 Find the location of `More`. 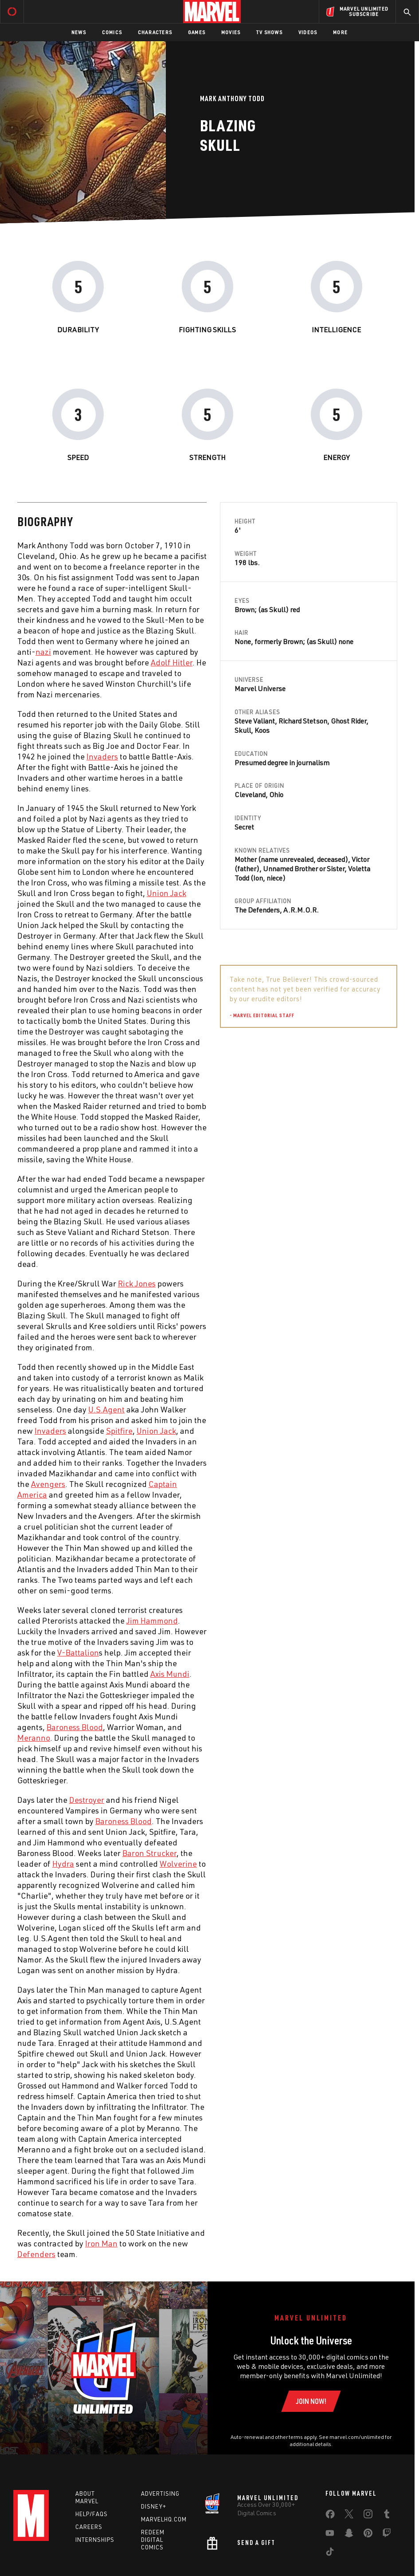

More is located at coordinates (340, 32).